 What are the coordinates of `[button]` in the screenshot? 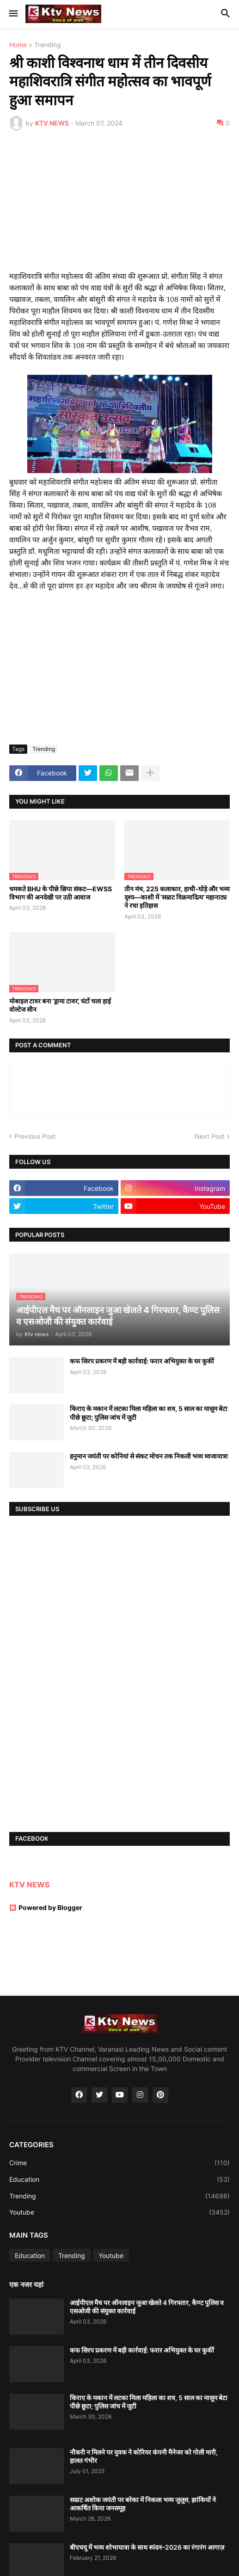 It's located at (12, 14).